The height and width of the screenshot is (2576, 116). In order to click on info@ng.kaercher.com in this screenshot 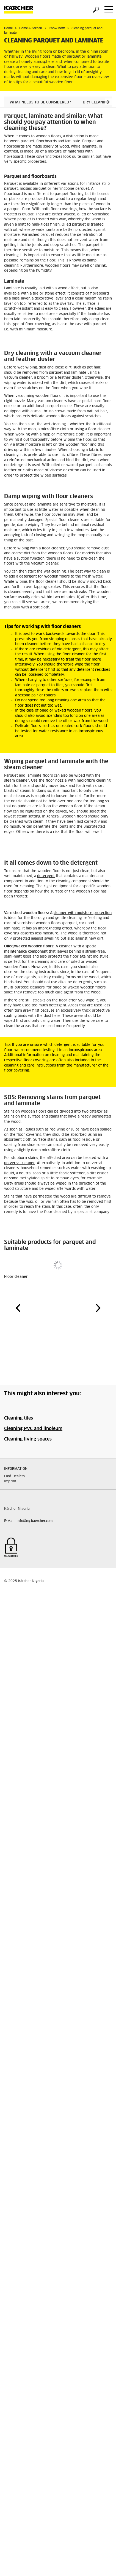, I will do `click(34, 1521)`.